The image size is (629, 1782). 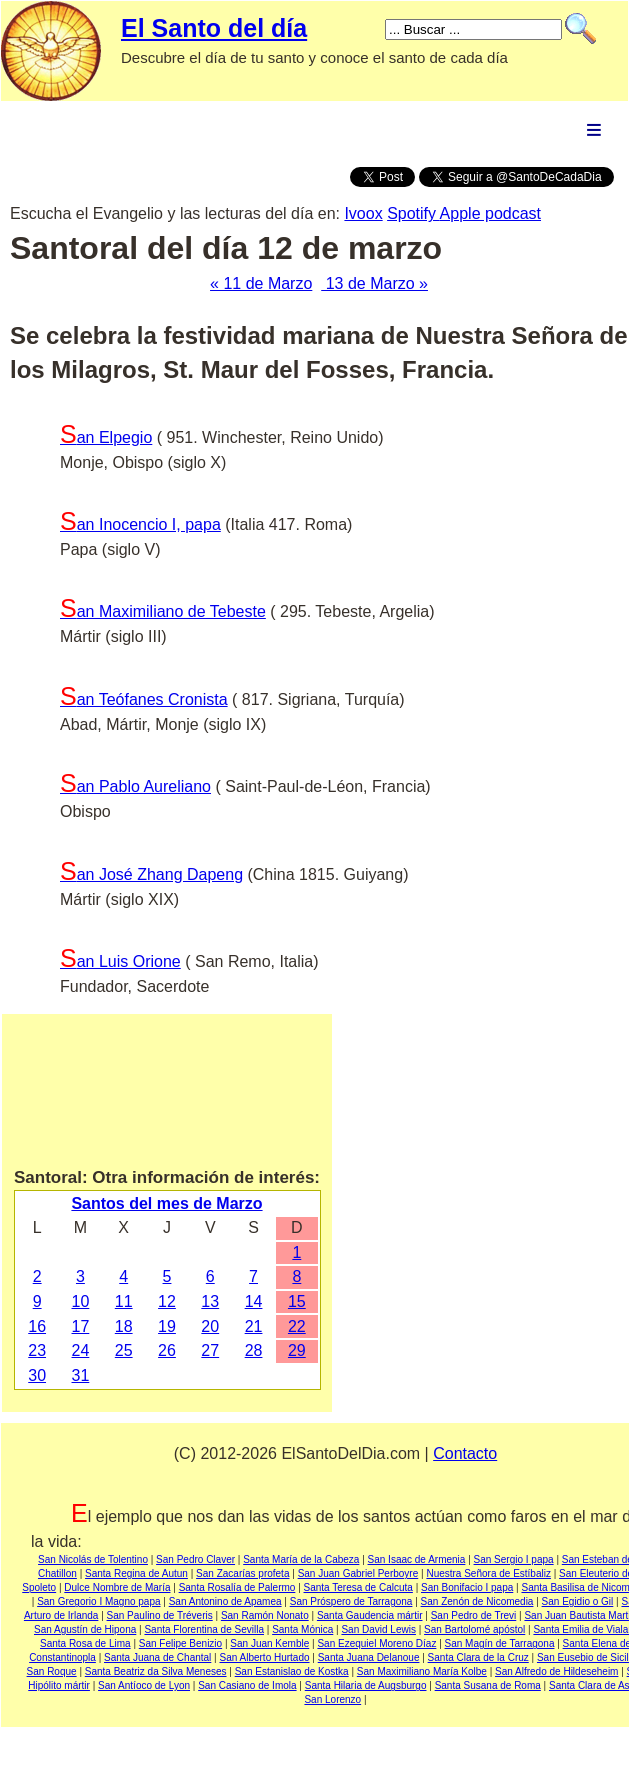 I want to click on San Agustín de Hipona, so click(x=85, y=1629).